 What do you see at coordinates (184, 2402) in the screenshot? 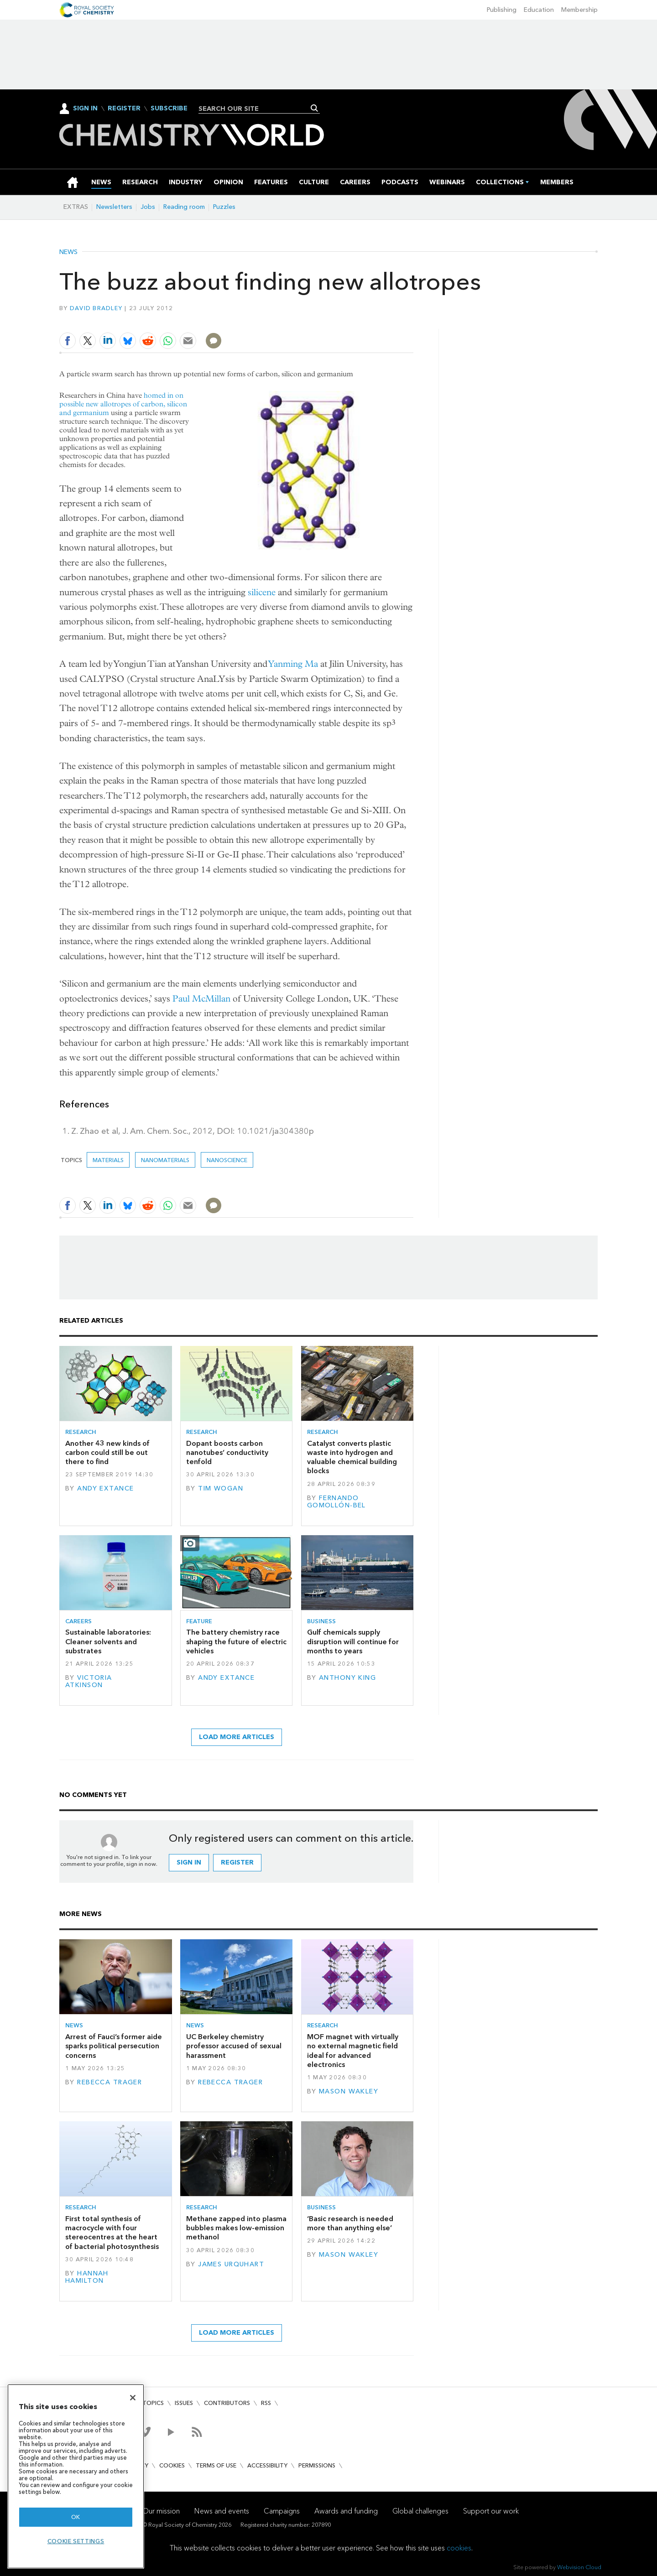
I see `Issues` at bounding box center [184, 2402].